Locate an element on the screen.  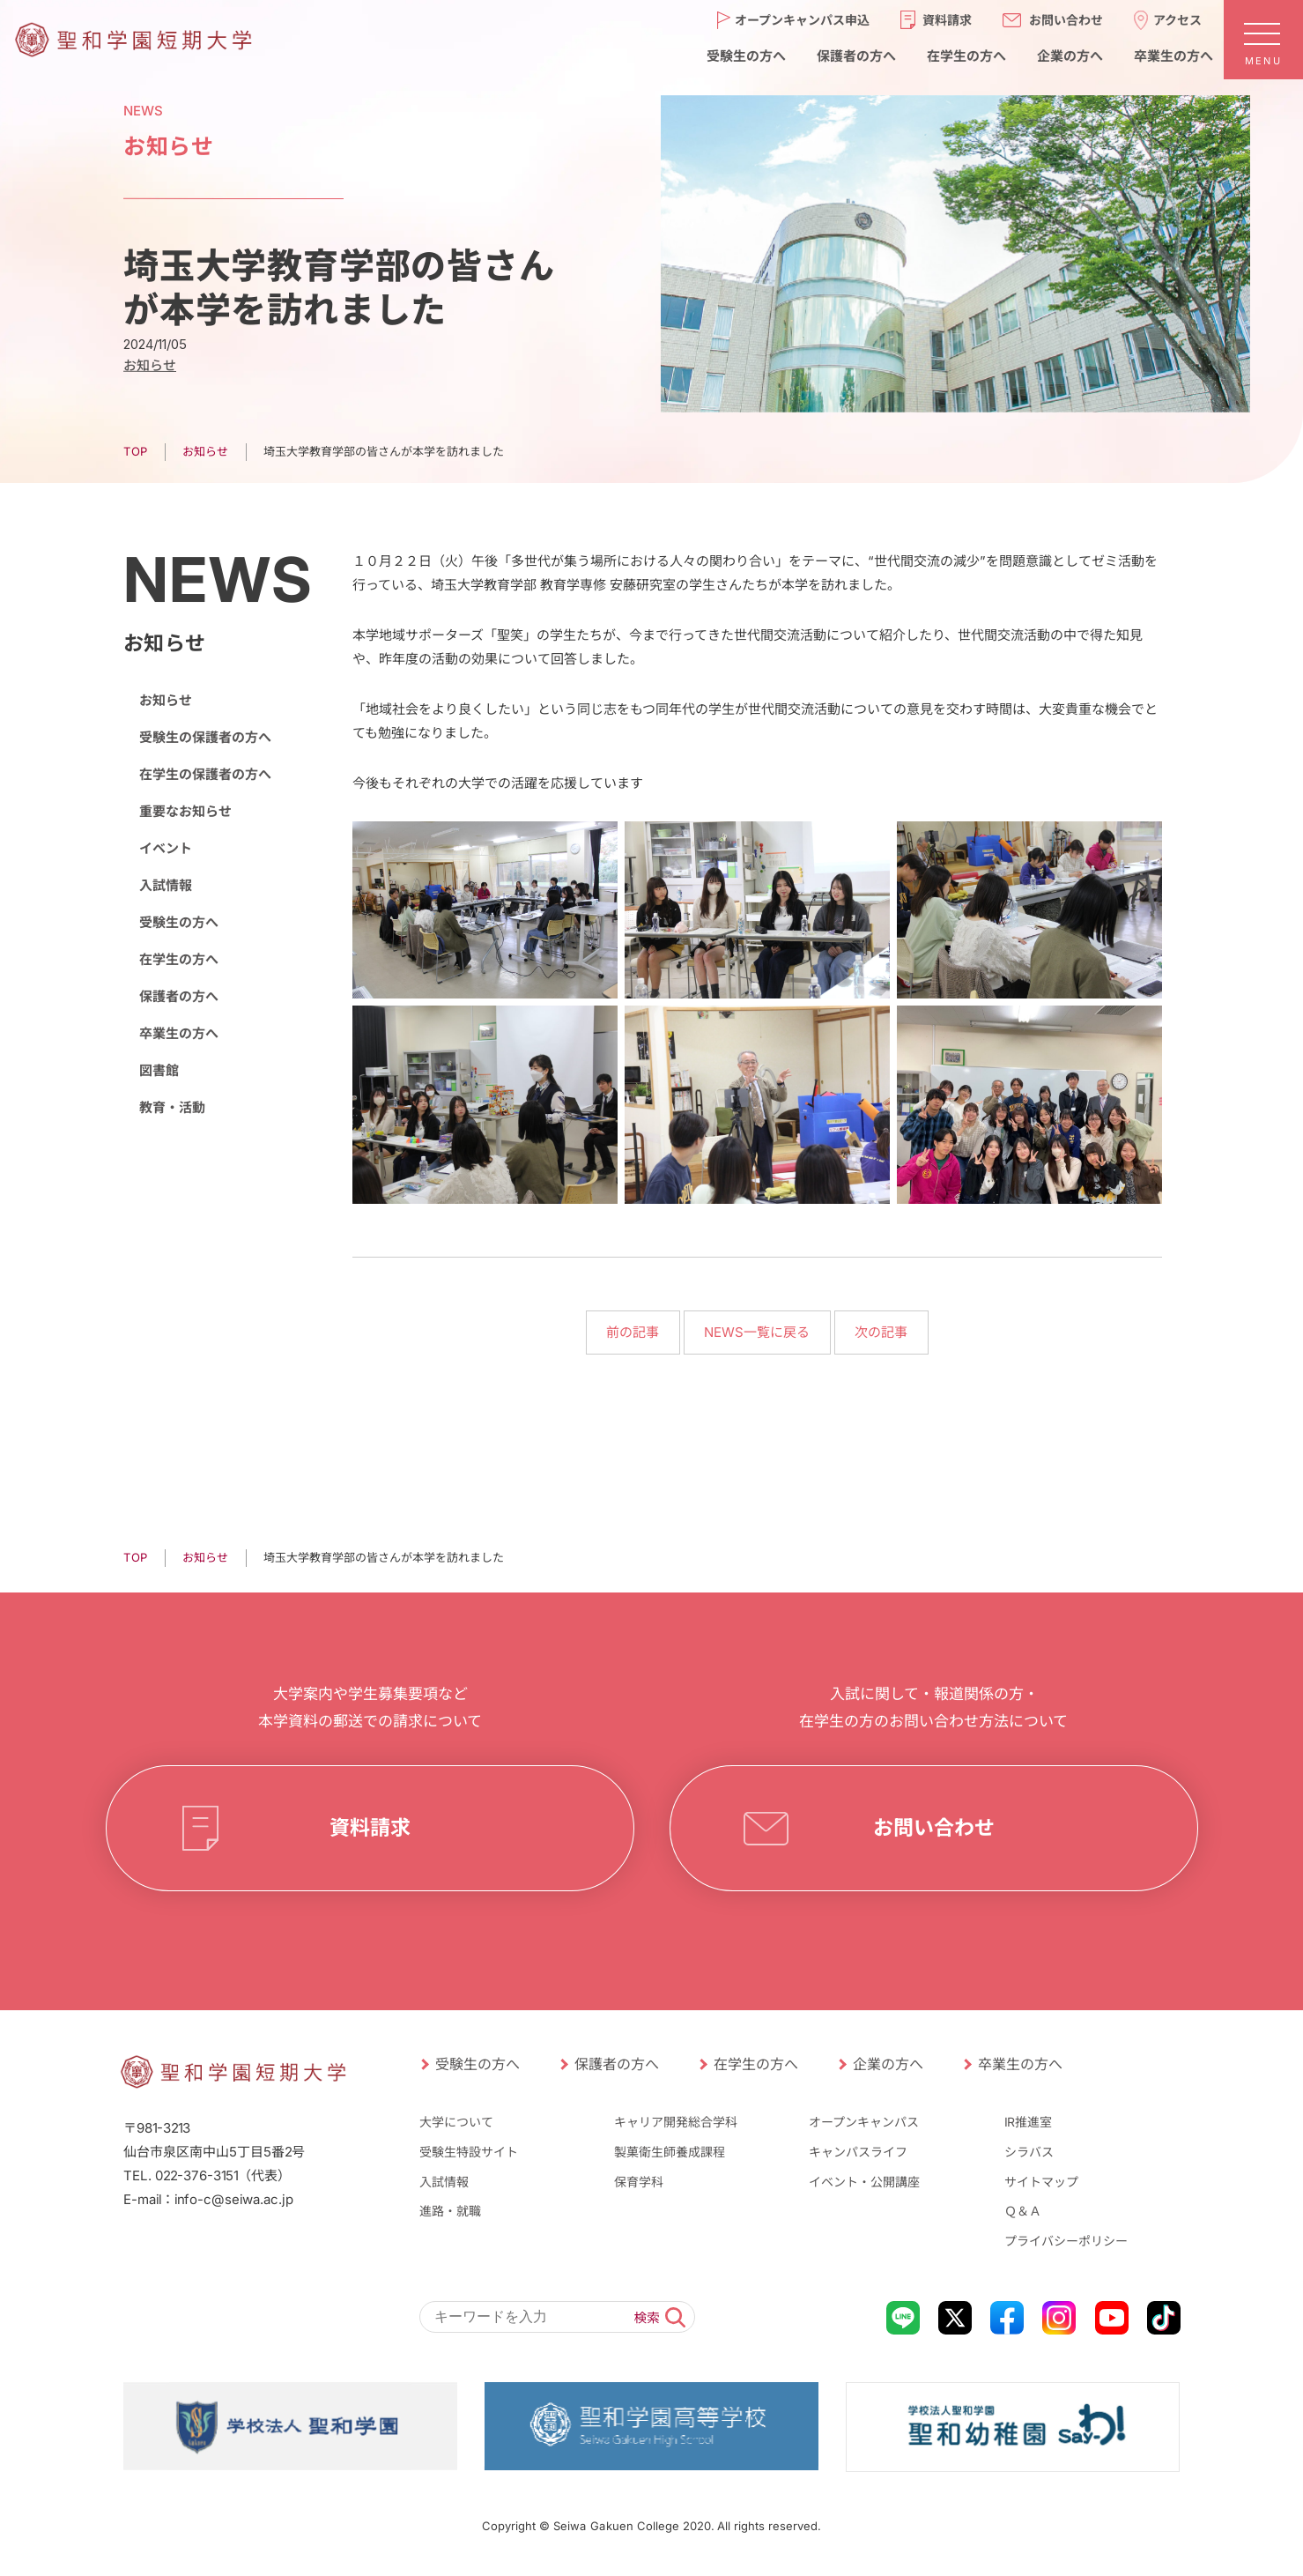
お知らせ is located at coordinates (148, 365).